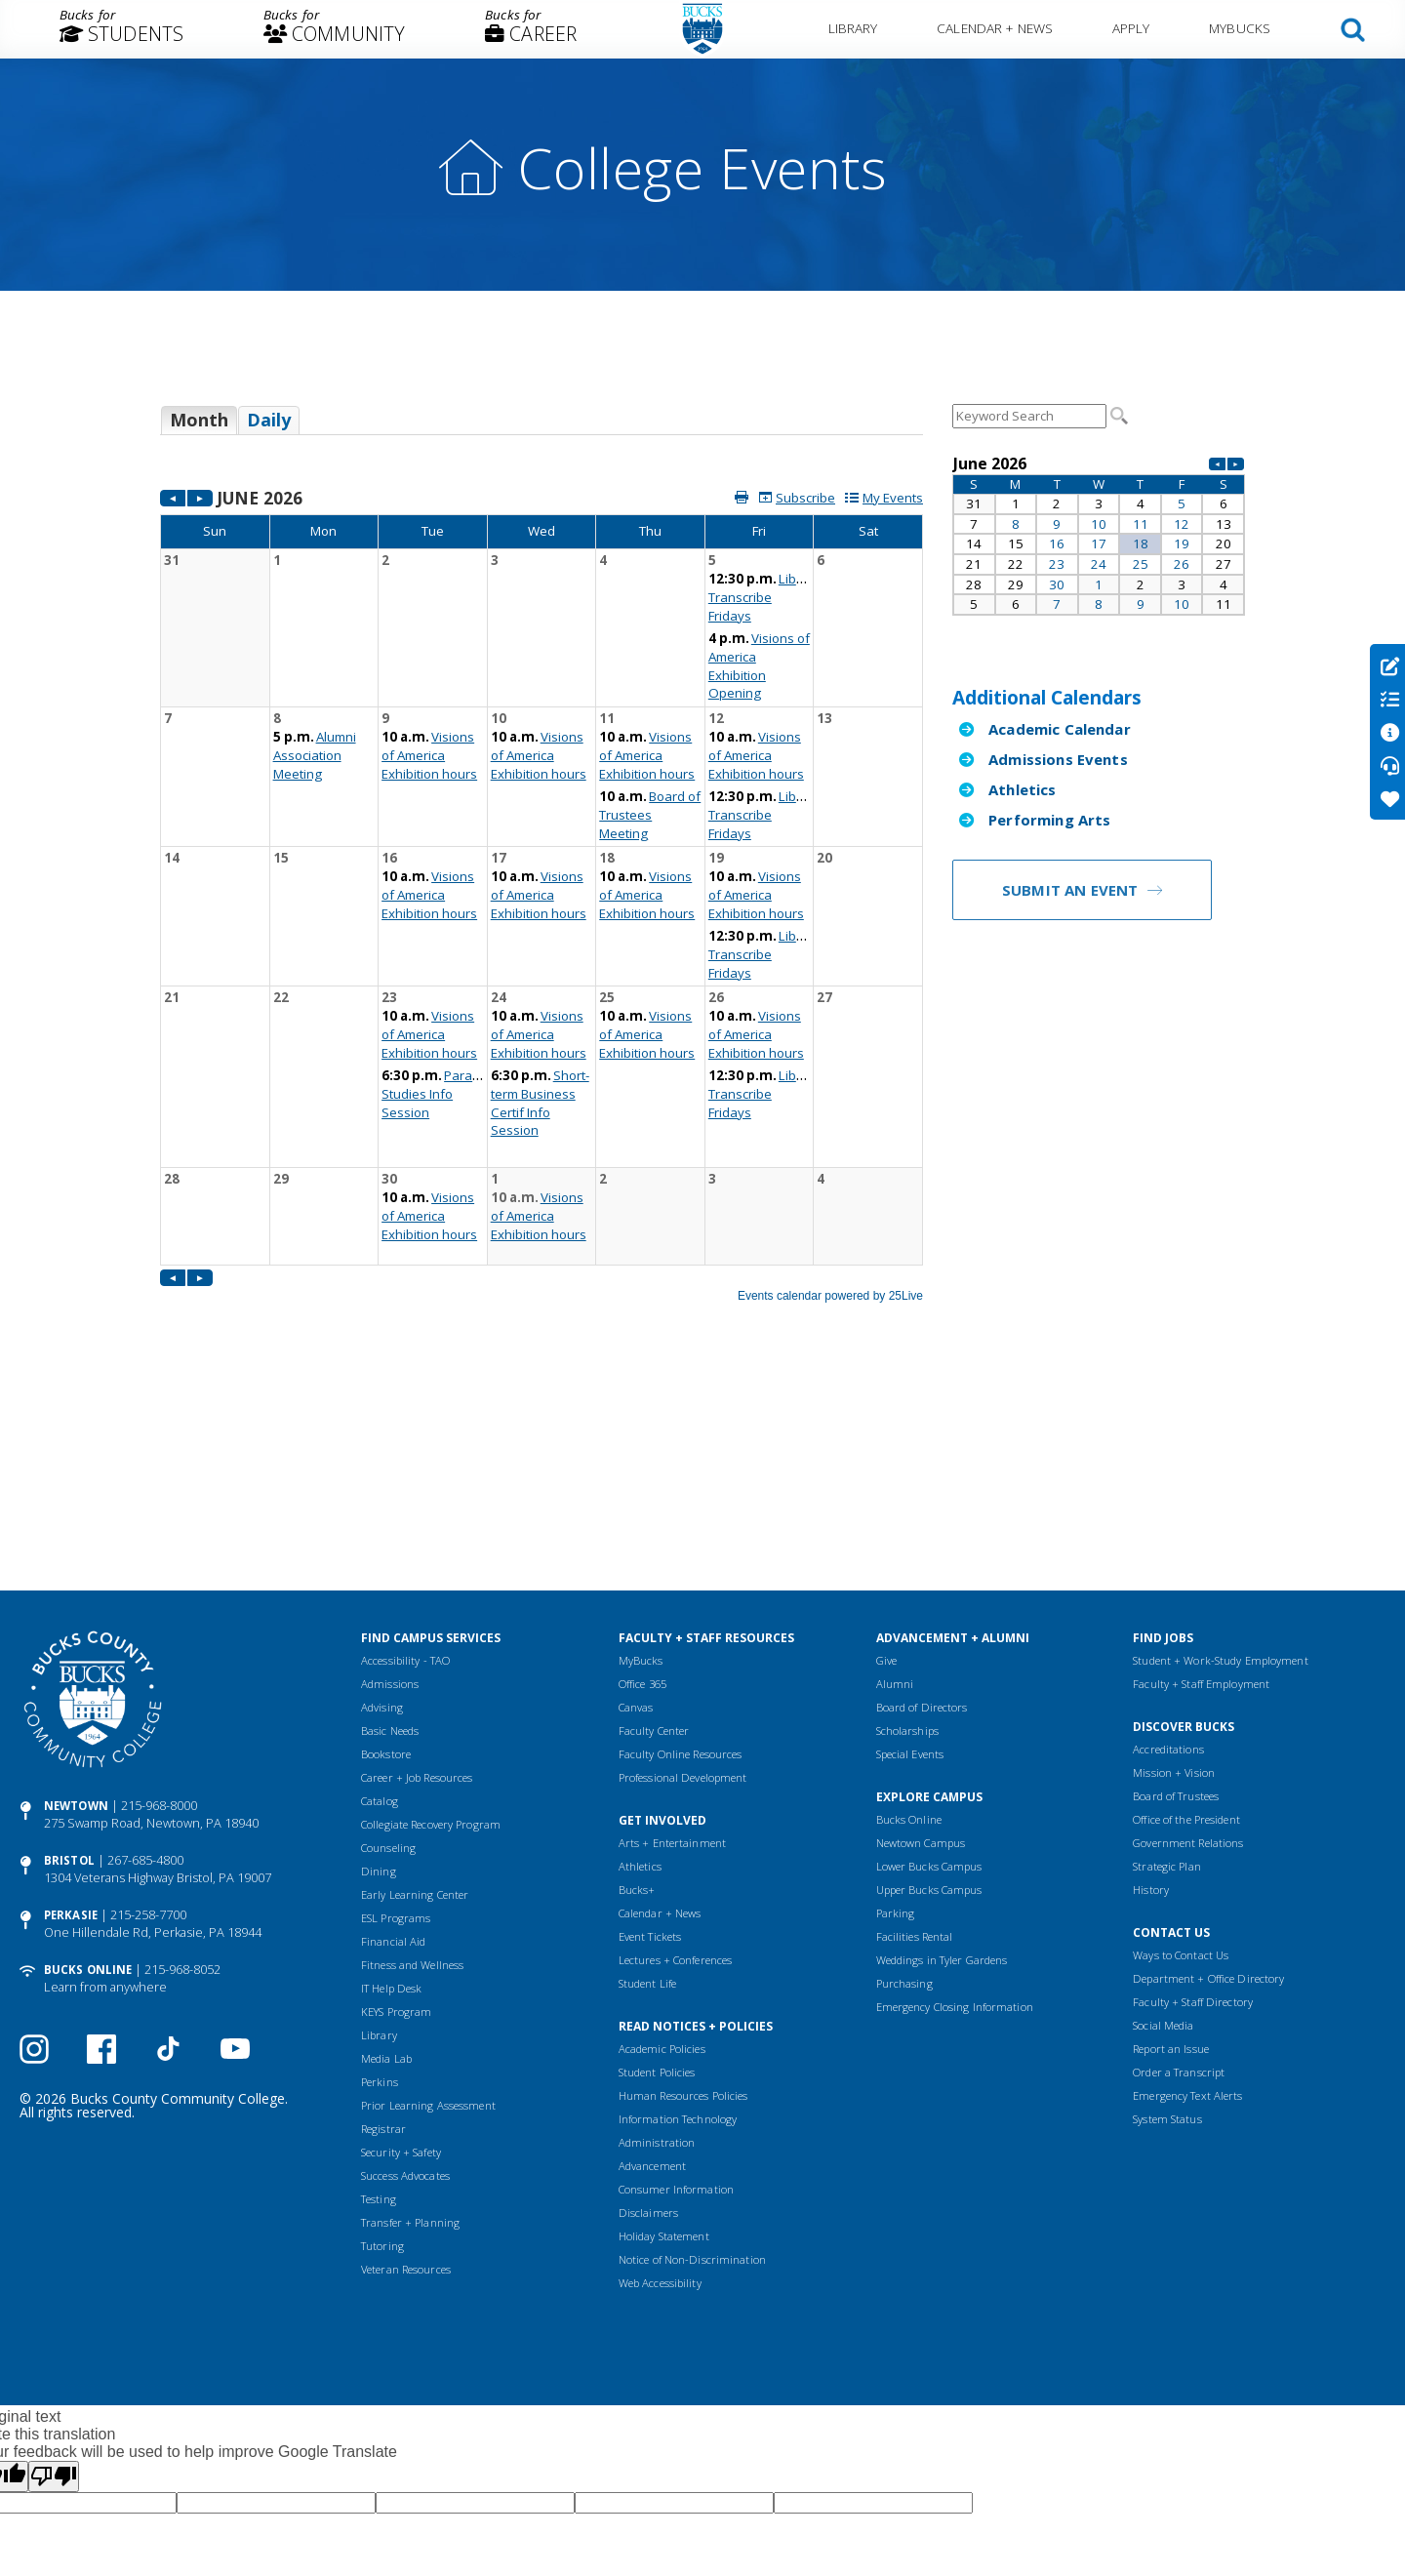 This screenshot has height=2576, width=1405. What do you see at coordinates (895, 1726) in the screenshot?
I see `Parking` at bounding box center [895, 1726].